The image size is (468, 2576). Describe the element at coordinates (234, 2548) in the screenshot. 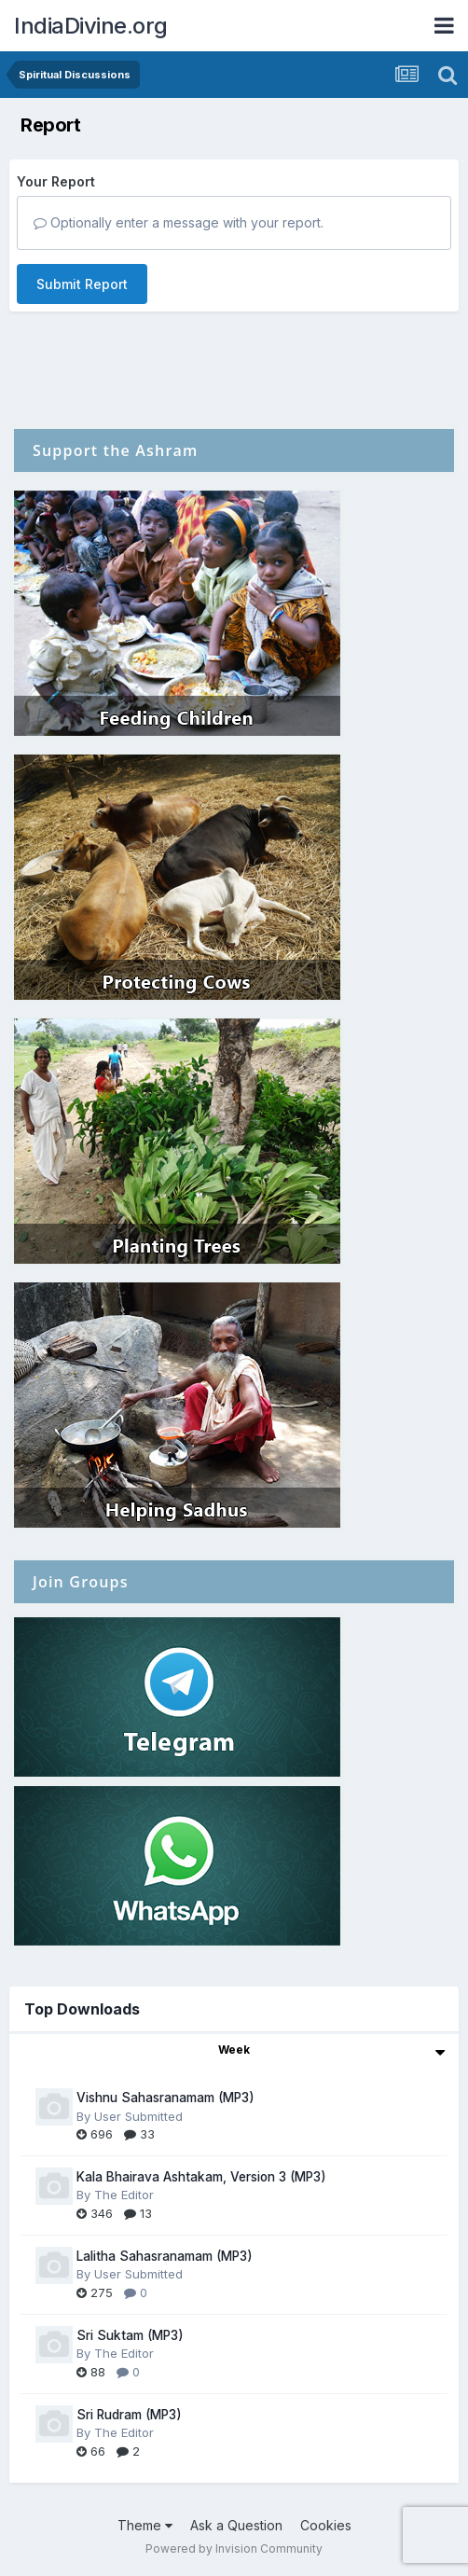

I see `Powered by Invision Community` at that location.